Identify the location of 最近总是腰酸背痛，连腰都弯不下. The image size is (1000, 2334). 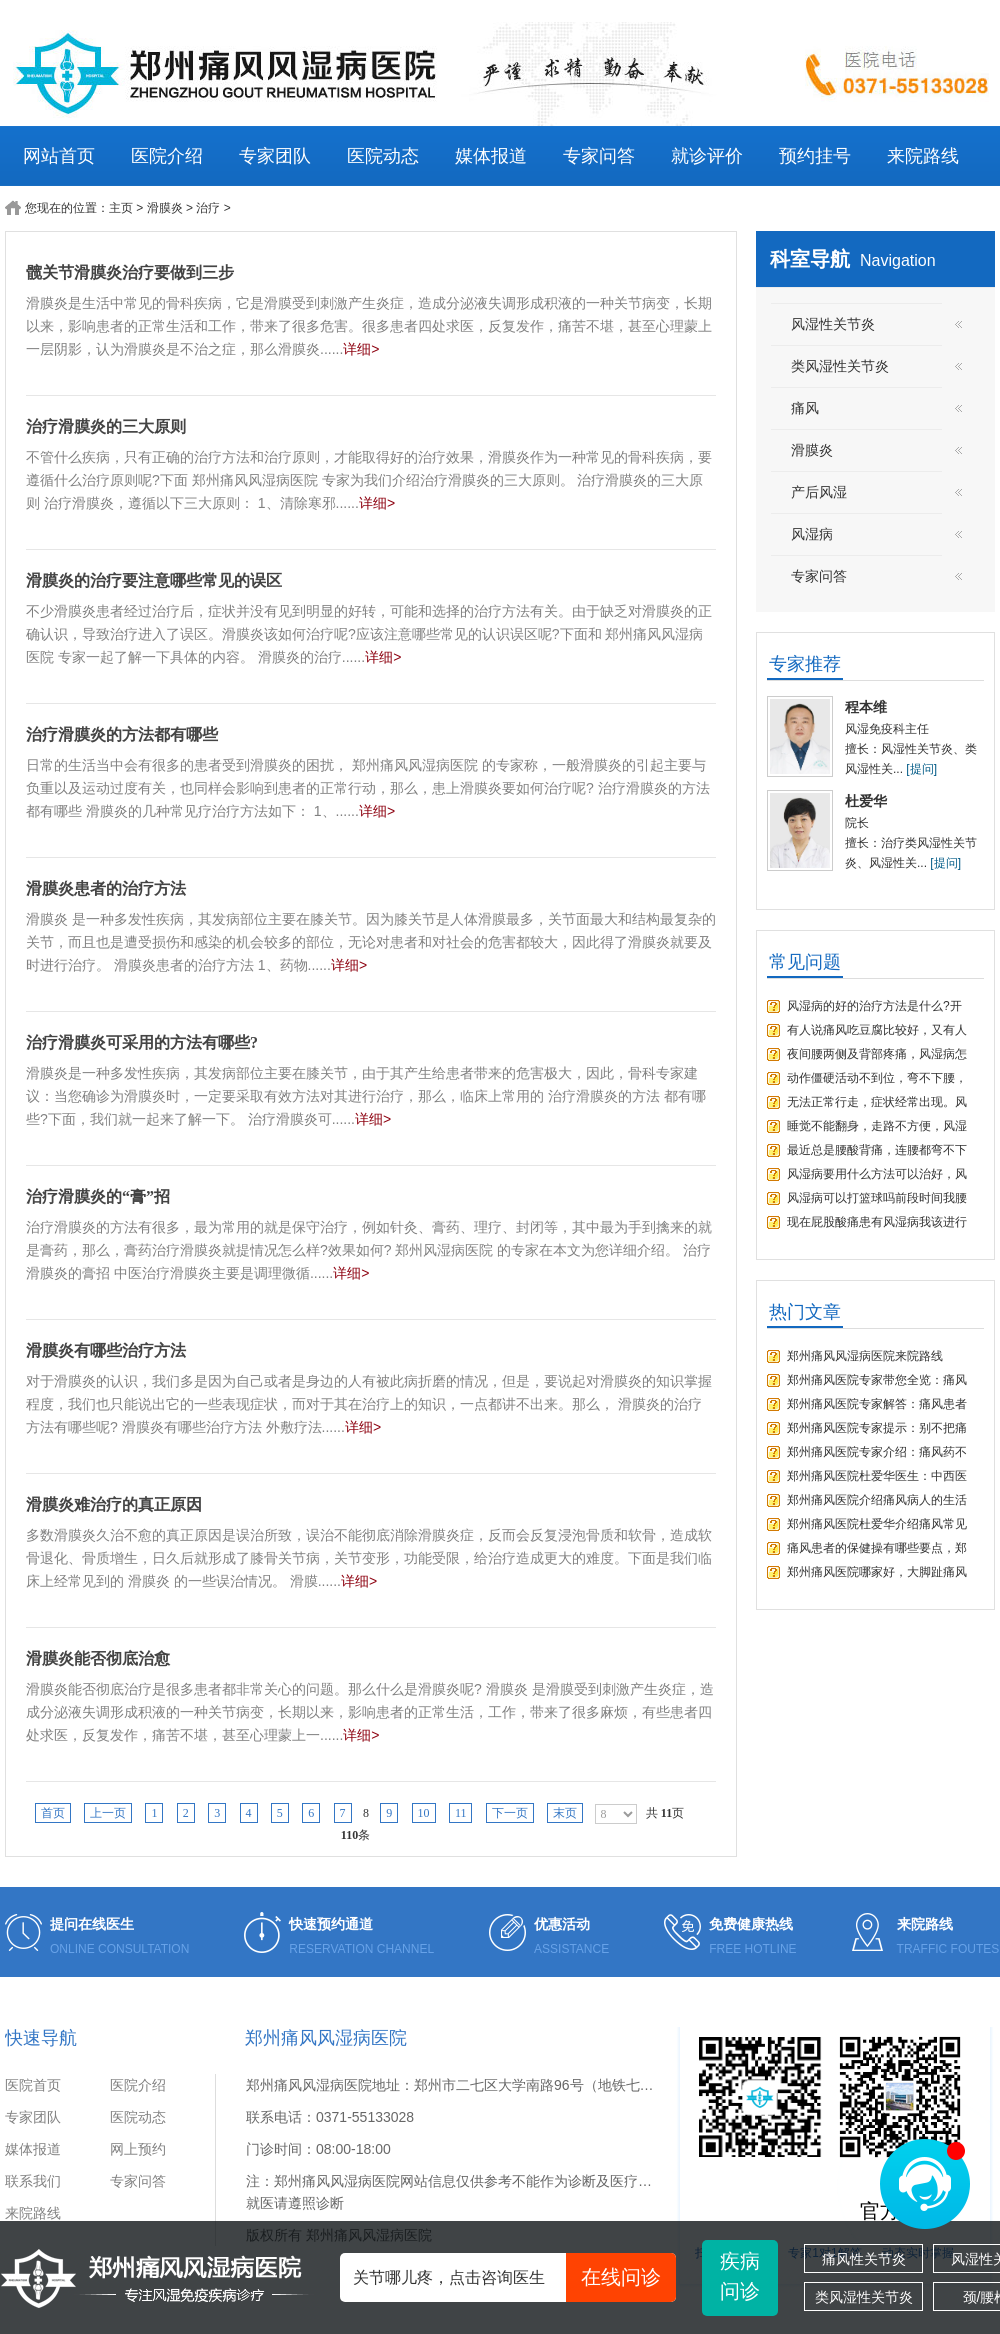
(877, 1150).